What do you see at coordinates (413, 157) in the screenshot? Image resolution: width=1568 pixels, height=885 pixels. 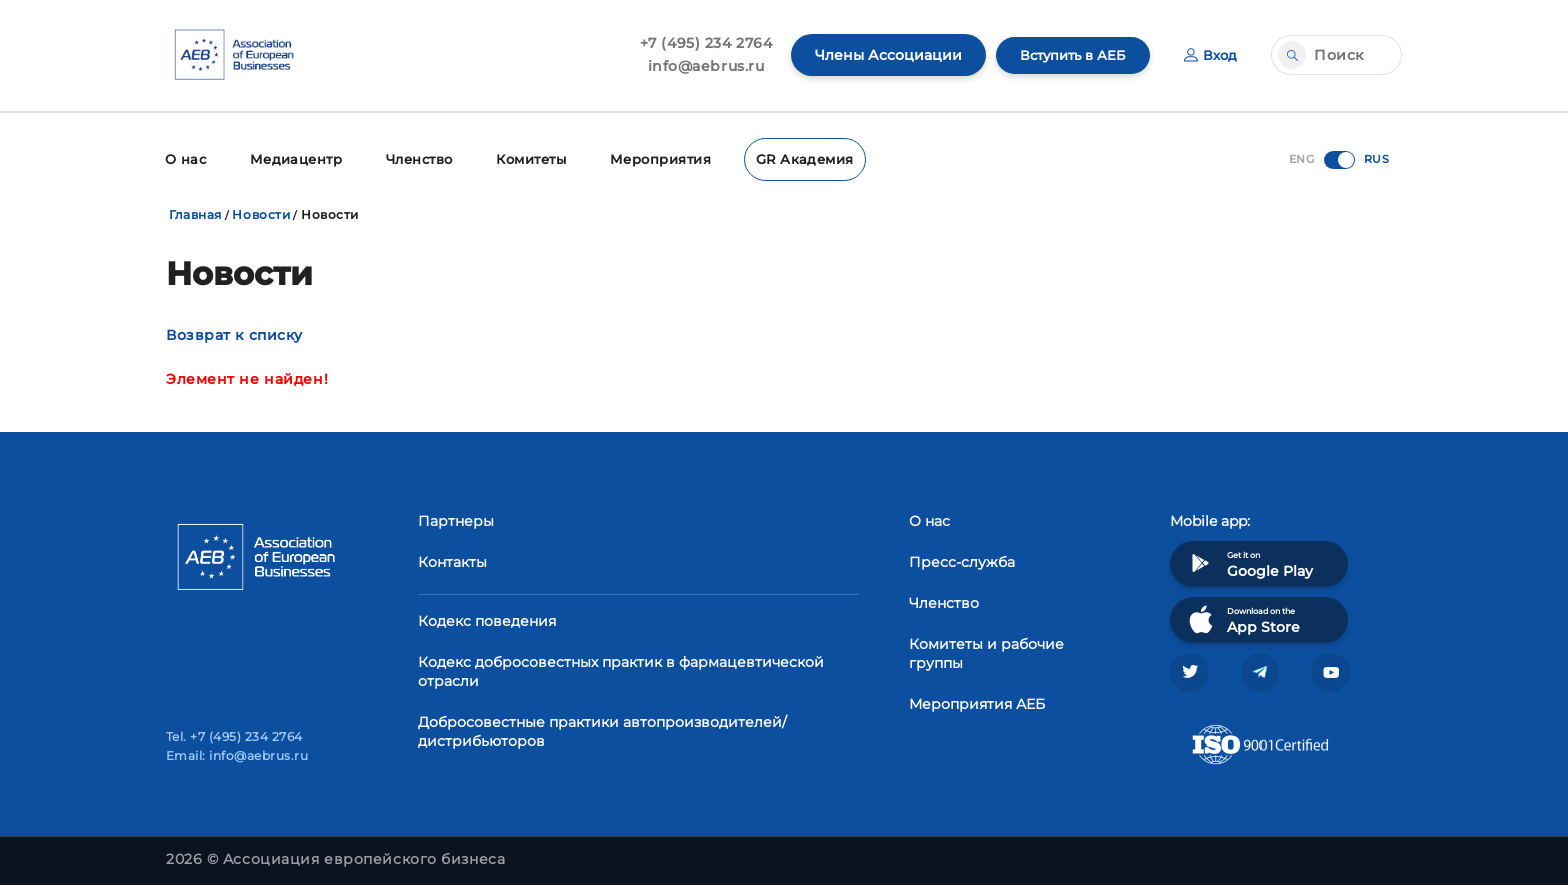 I see `Членство` at bounding box center [413, 157].